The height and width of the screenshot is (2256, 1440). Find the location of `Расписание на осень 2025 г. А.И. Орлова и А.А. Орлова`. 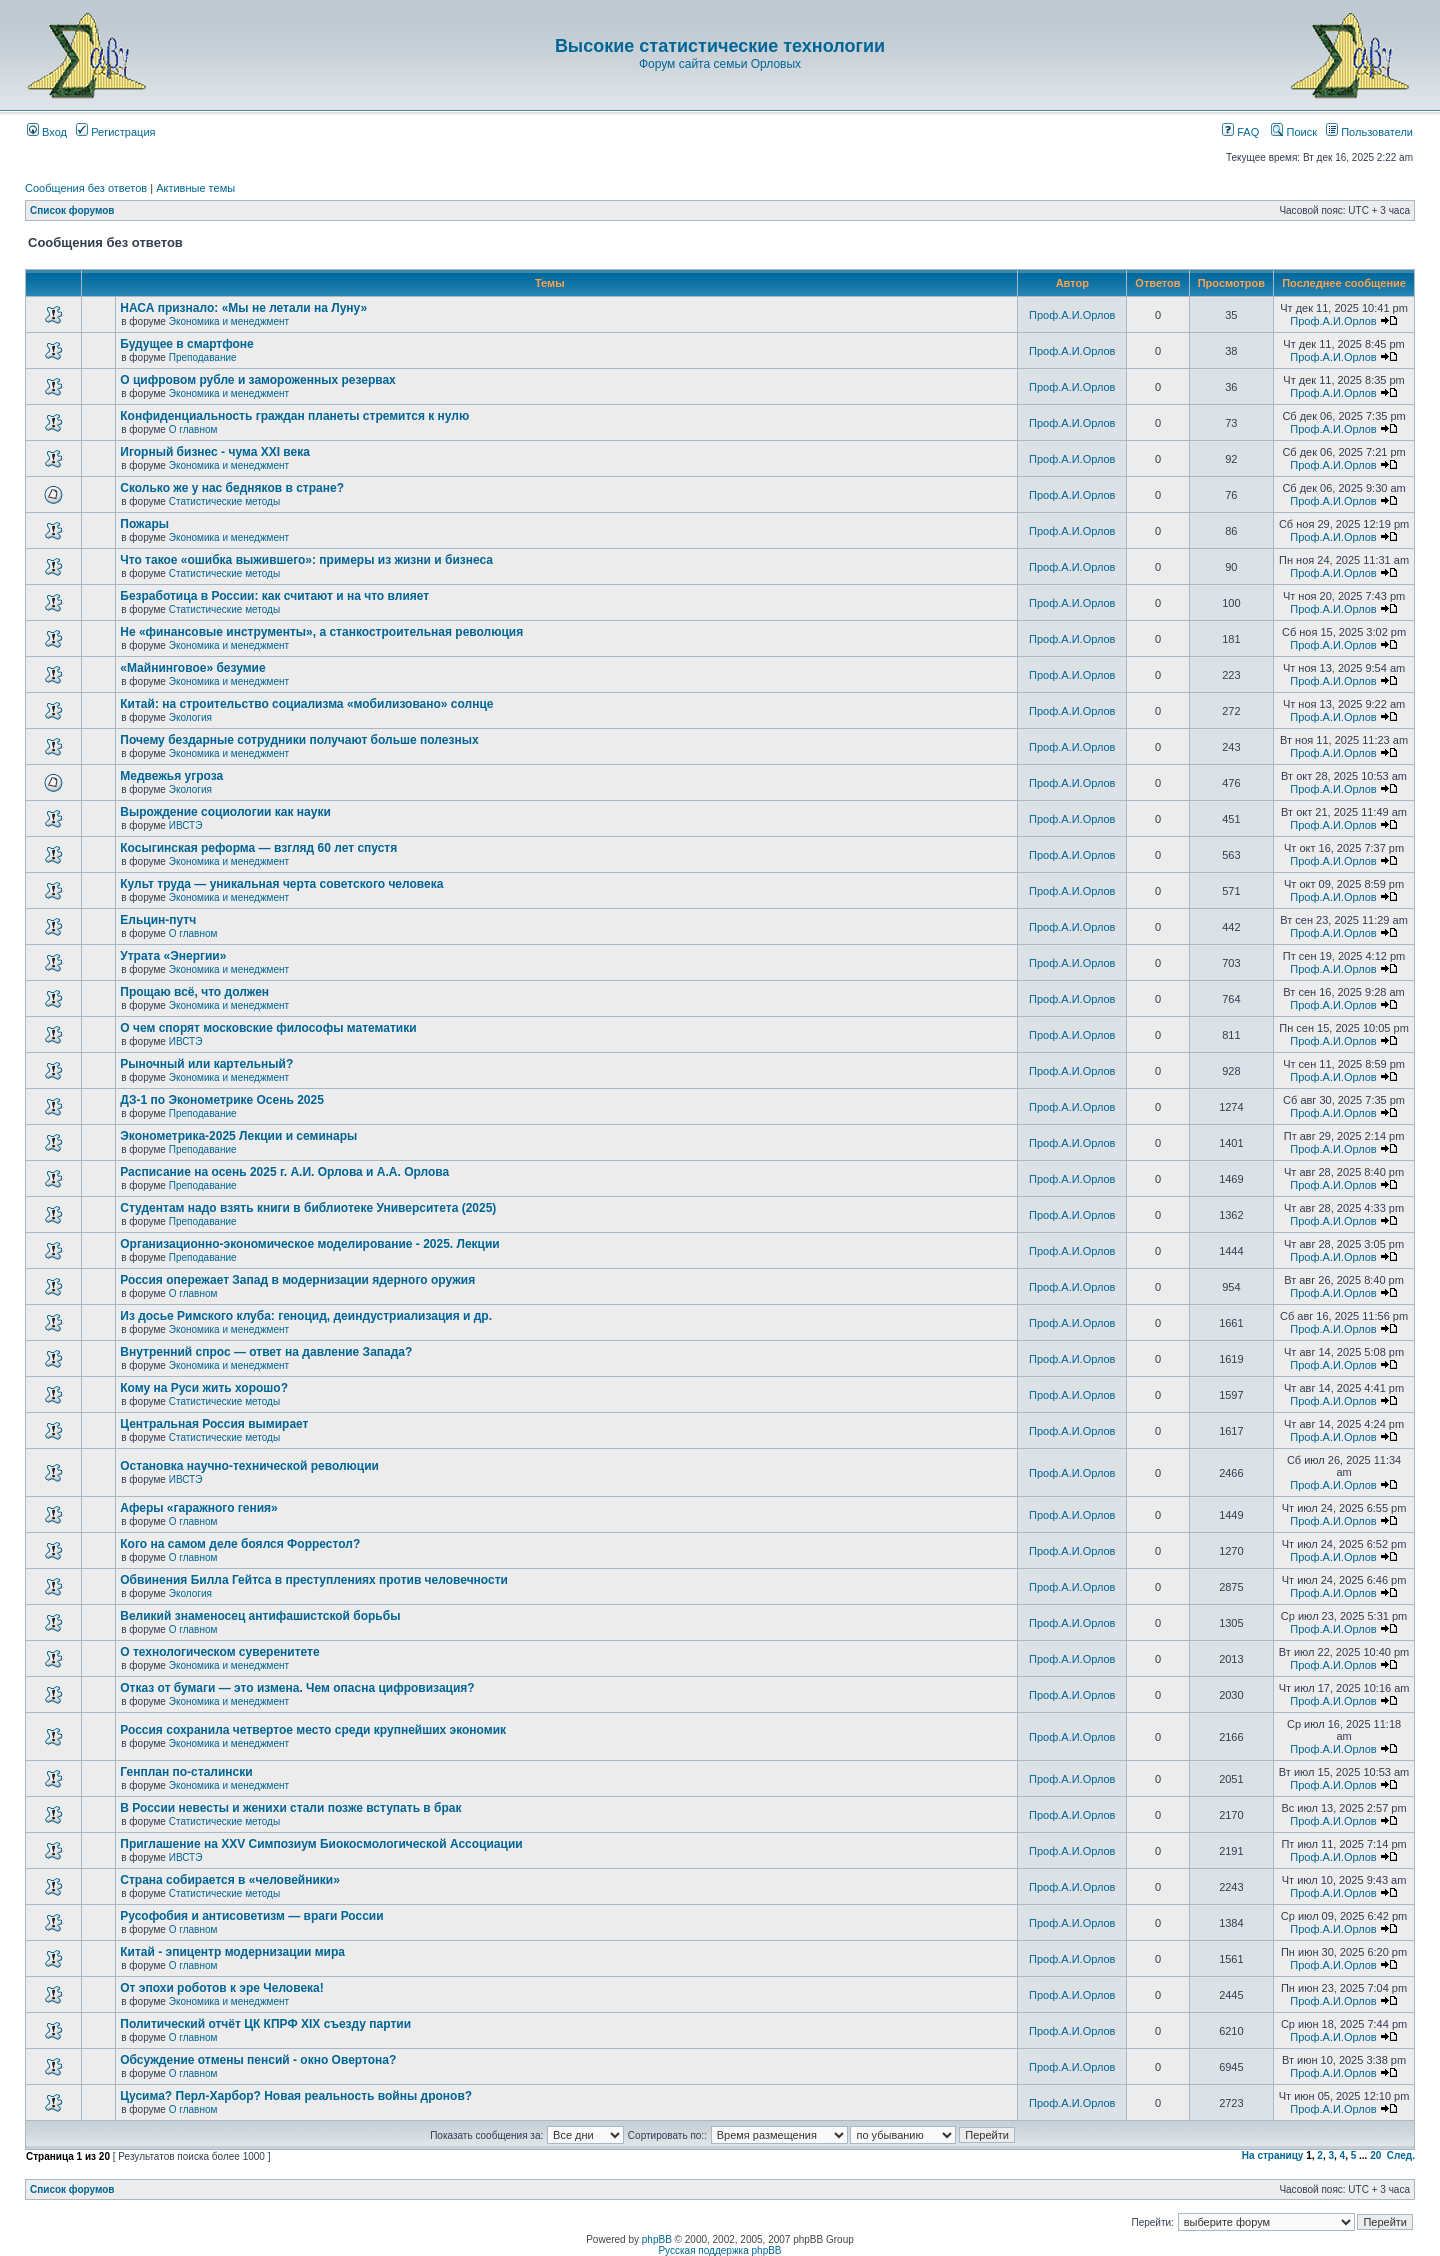

Расписание на осень 2025 г. А.И. Орлова и А.А. Орлова is located at coordinates (284, 1172).